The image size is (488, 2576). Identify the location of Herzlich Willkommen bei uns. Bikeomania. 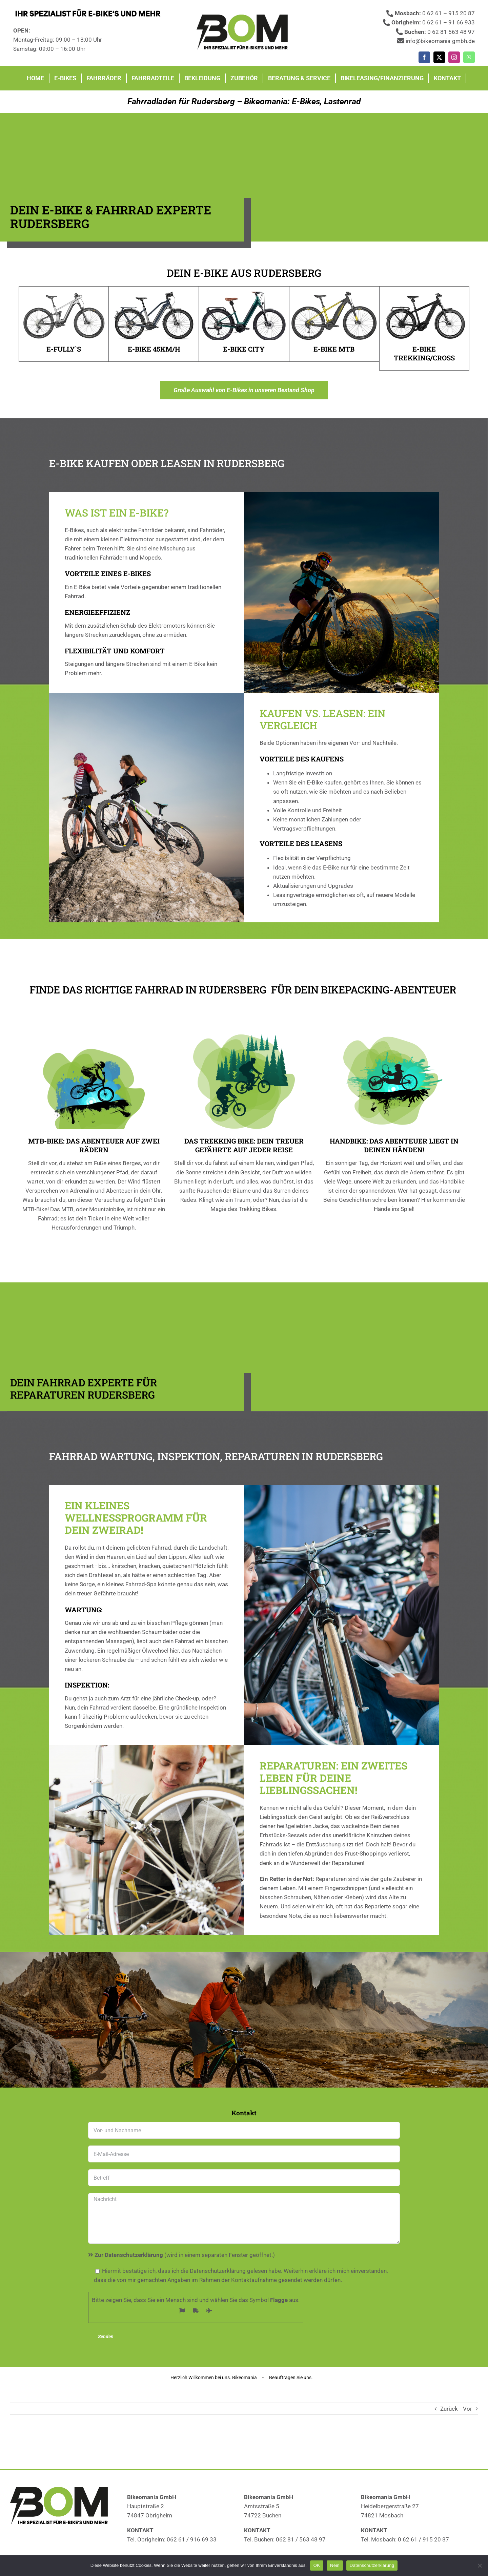
(213, 2377).